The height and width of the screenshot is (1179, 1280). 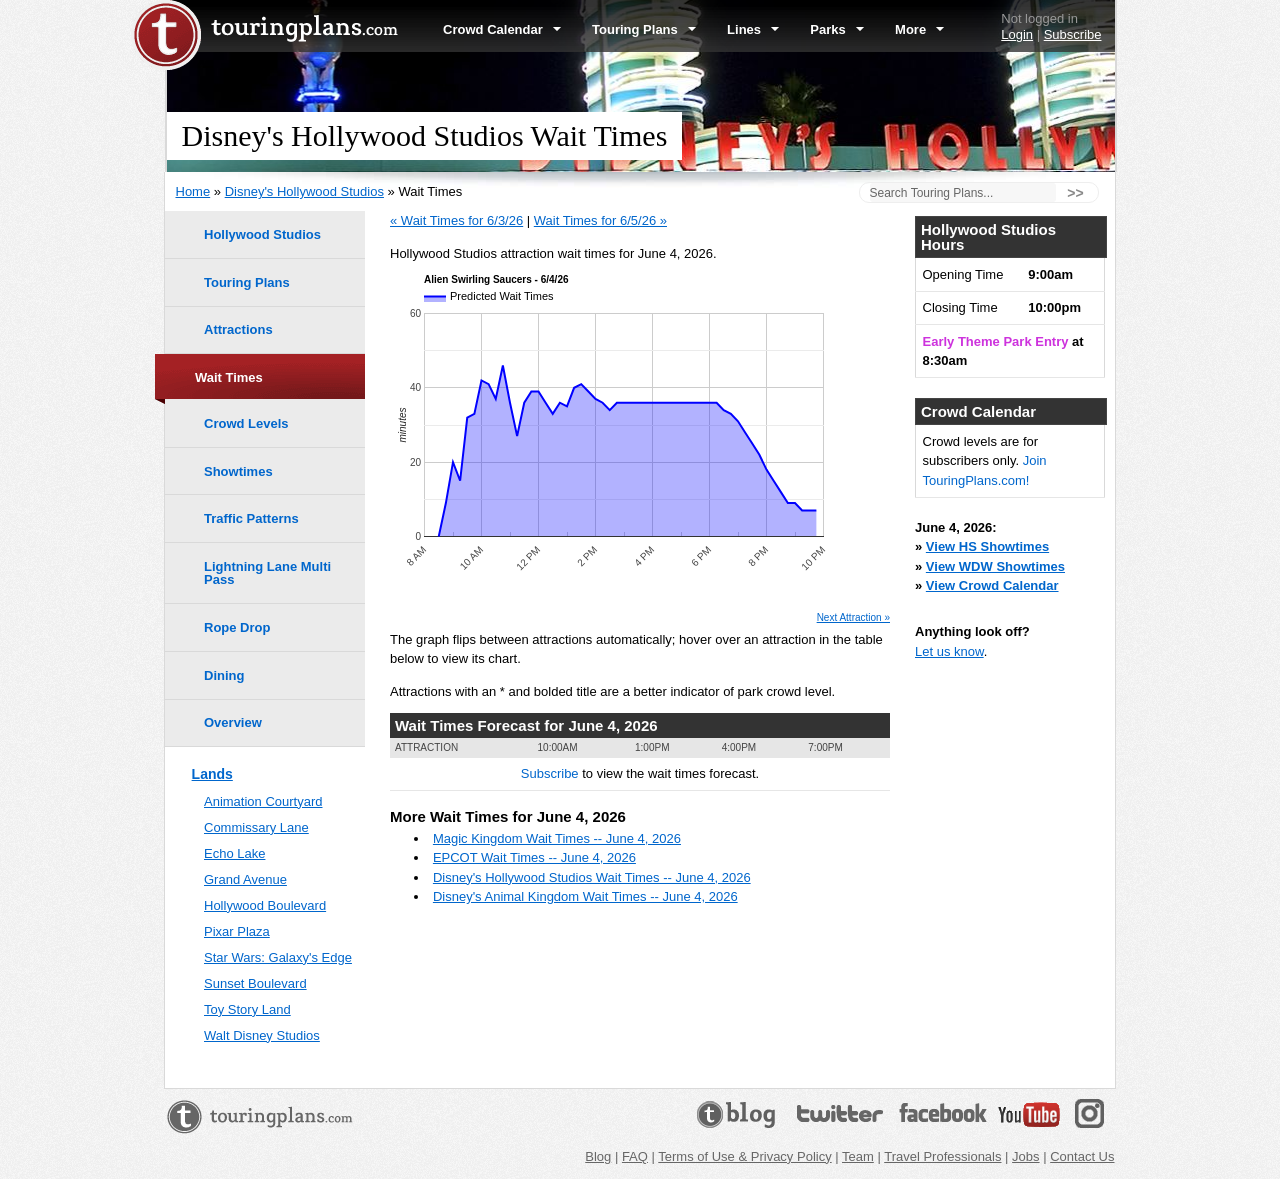 I want to click on Dining, so click(x=224, y=675).